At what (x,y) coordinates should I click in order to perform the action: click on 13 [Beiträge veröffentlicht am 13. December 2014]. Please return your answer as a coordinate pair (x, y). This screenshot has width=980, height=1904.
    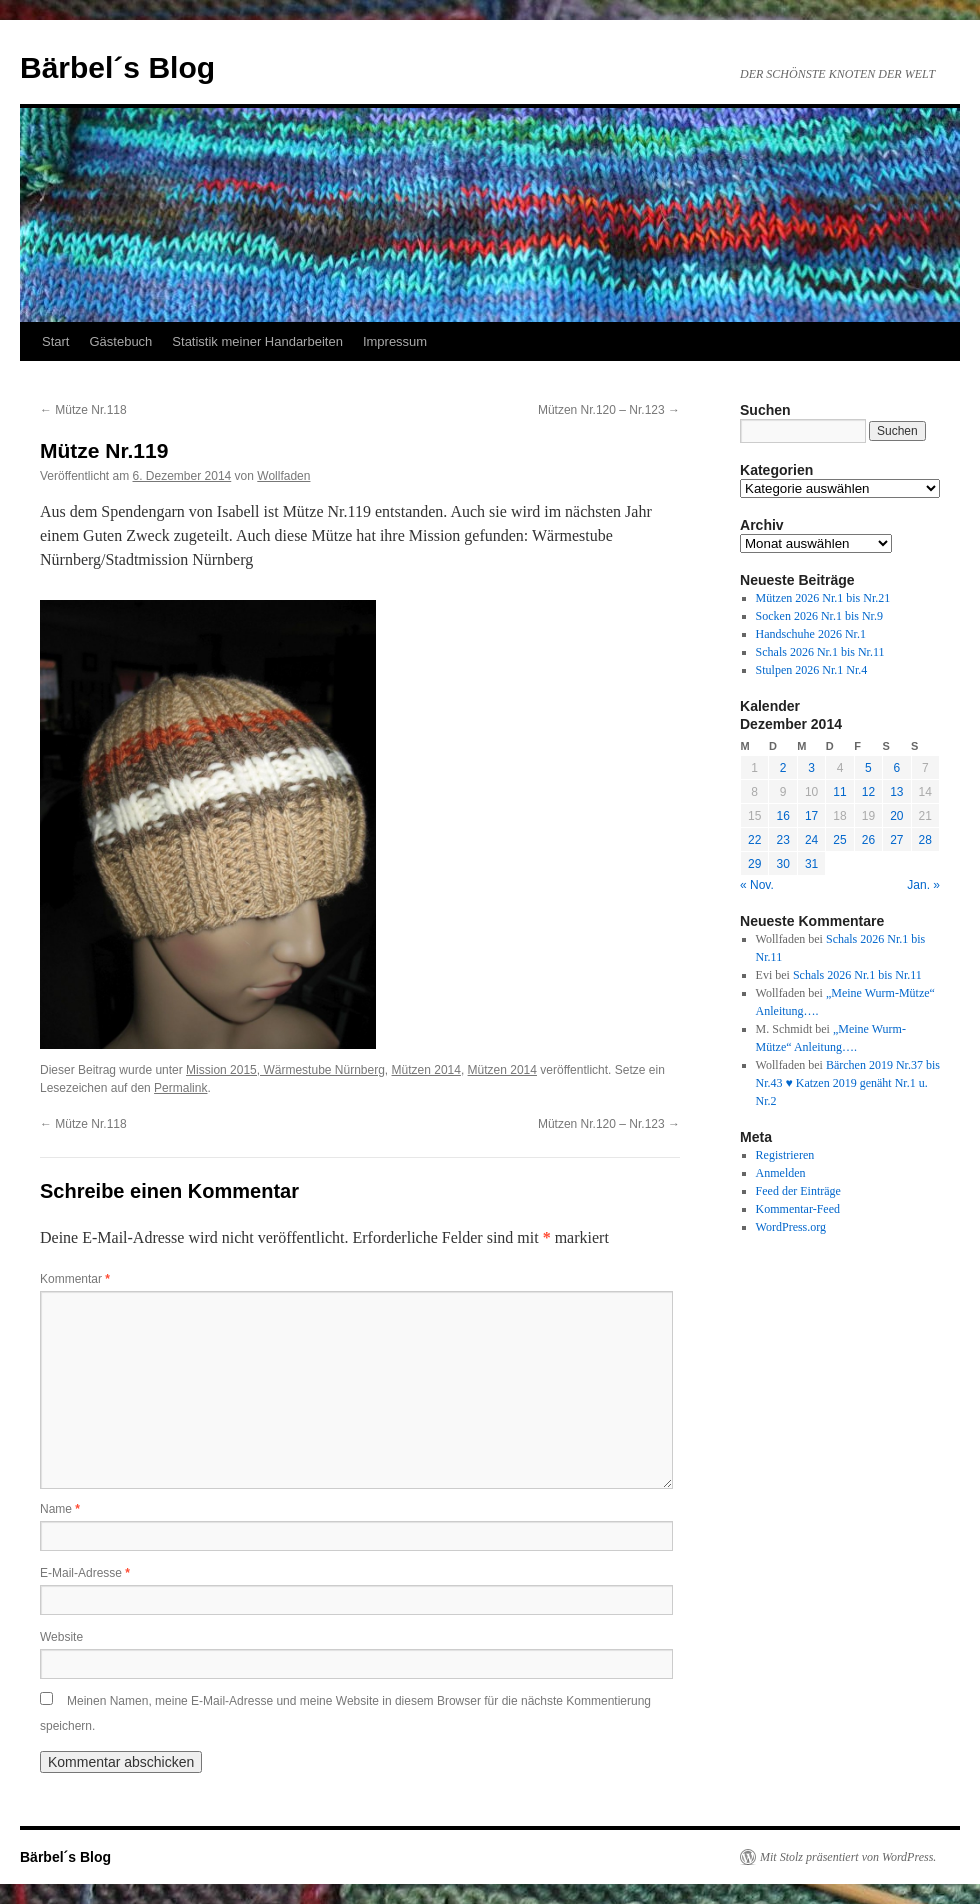
    Looking at the image, I should click on (896, 792).